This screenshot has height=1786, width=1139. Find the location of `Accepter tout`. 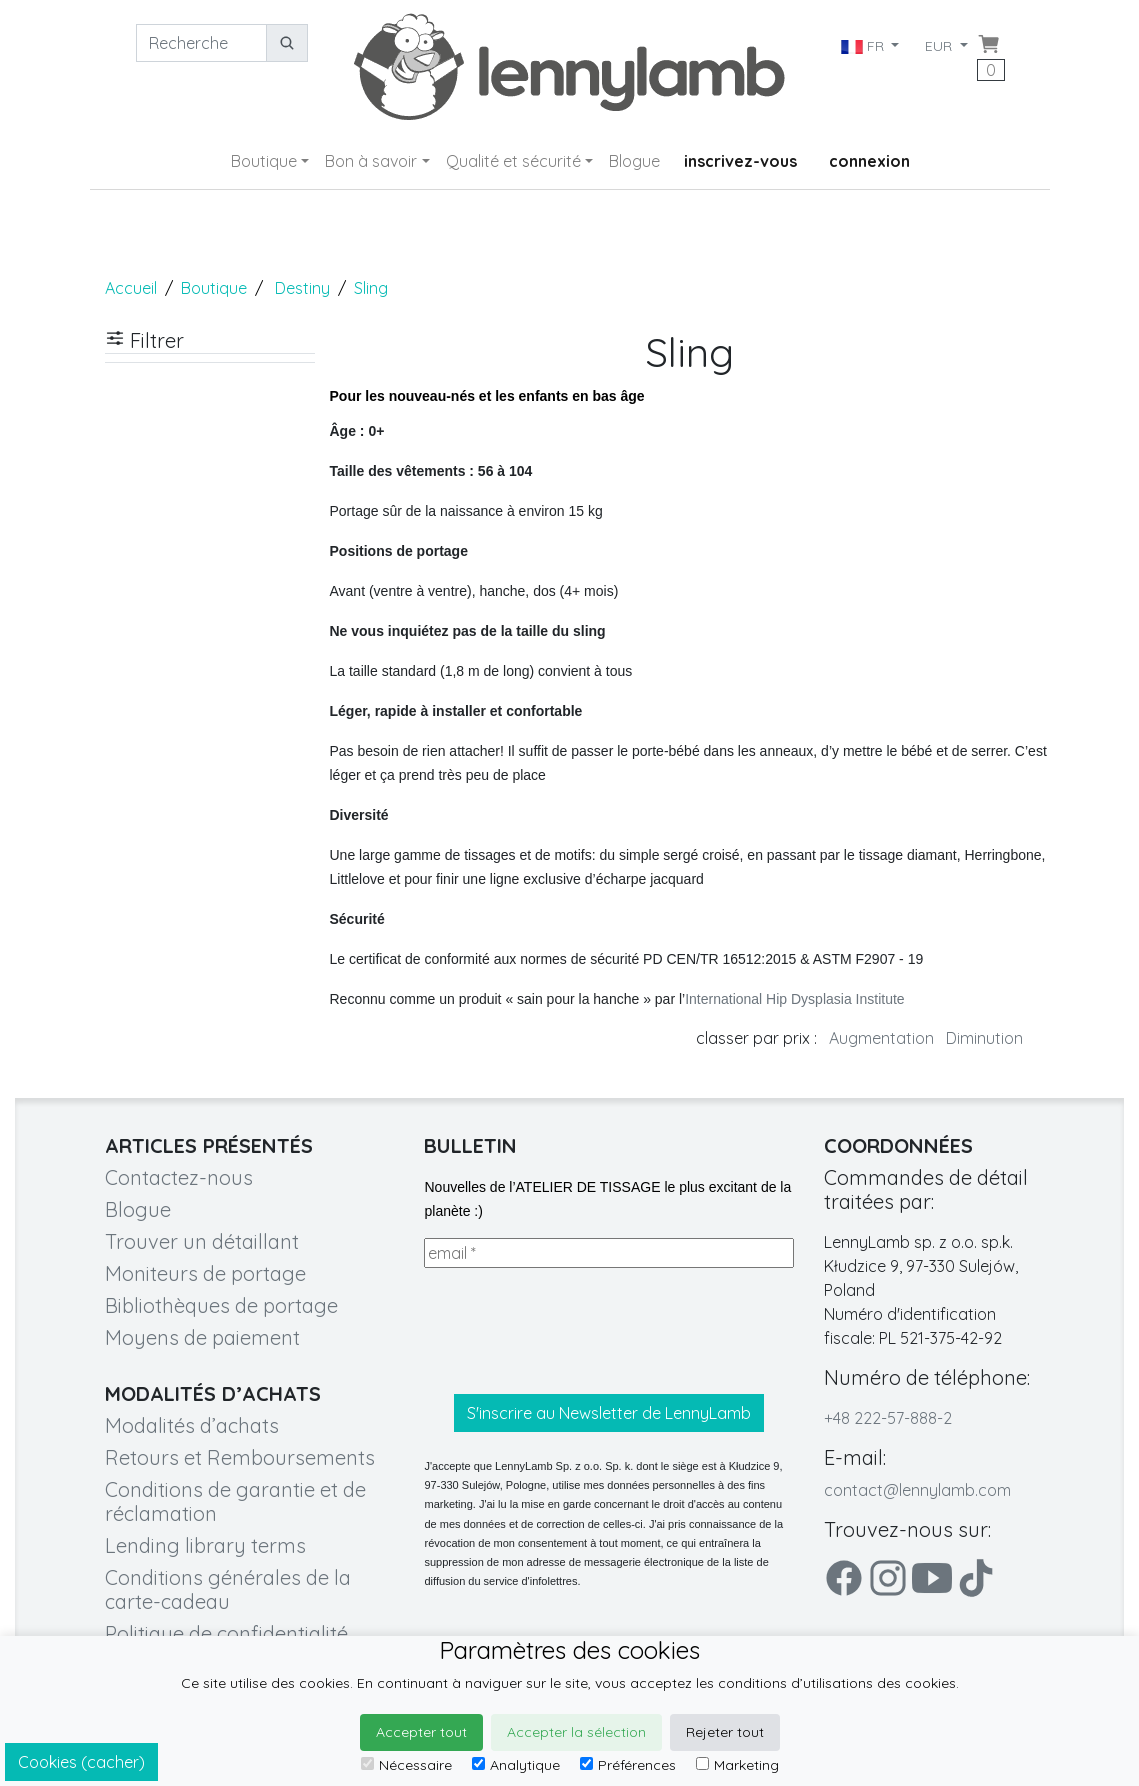

Accepter tout is located at coordinates (421, 1732).